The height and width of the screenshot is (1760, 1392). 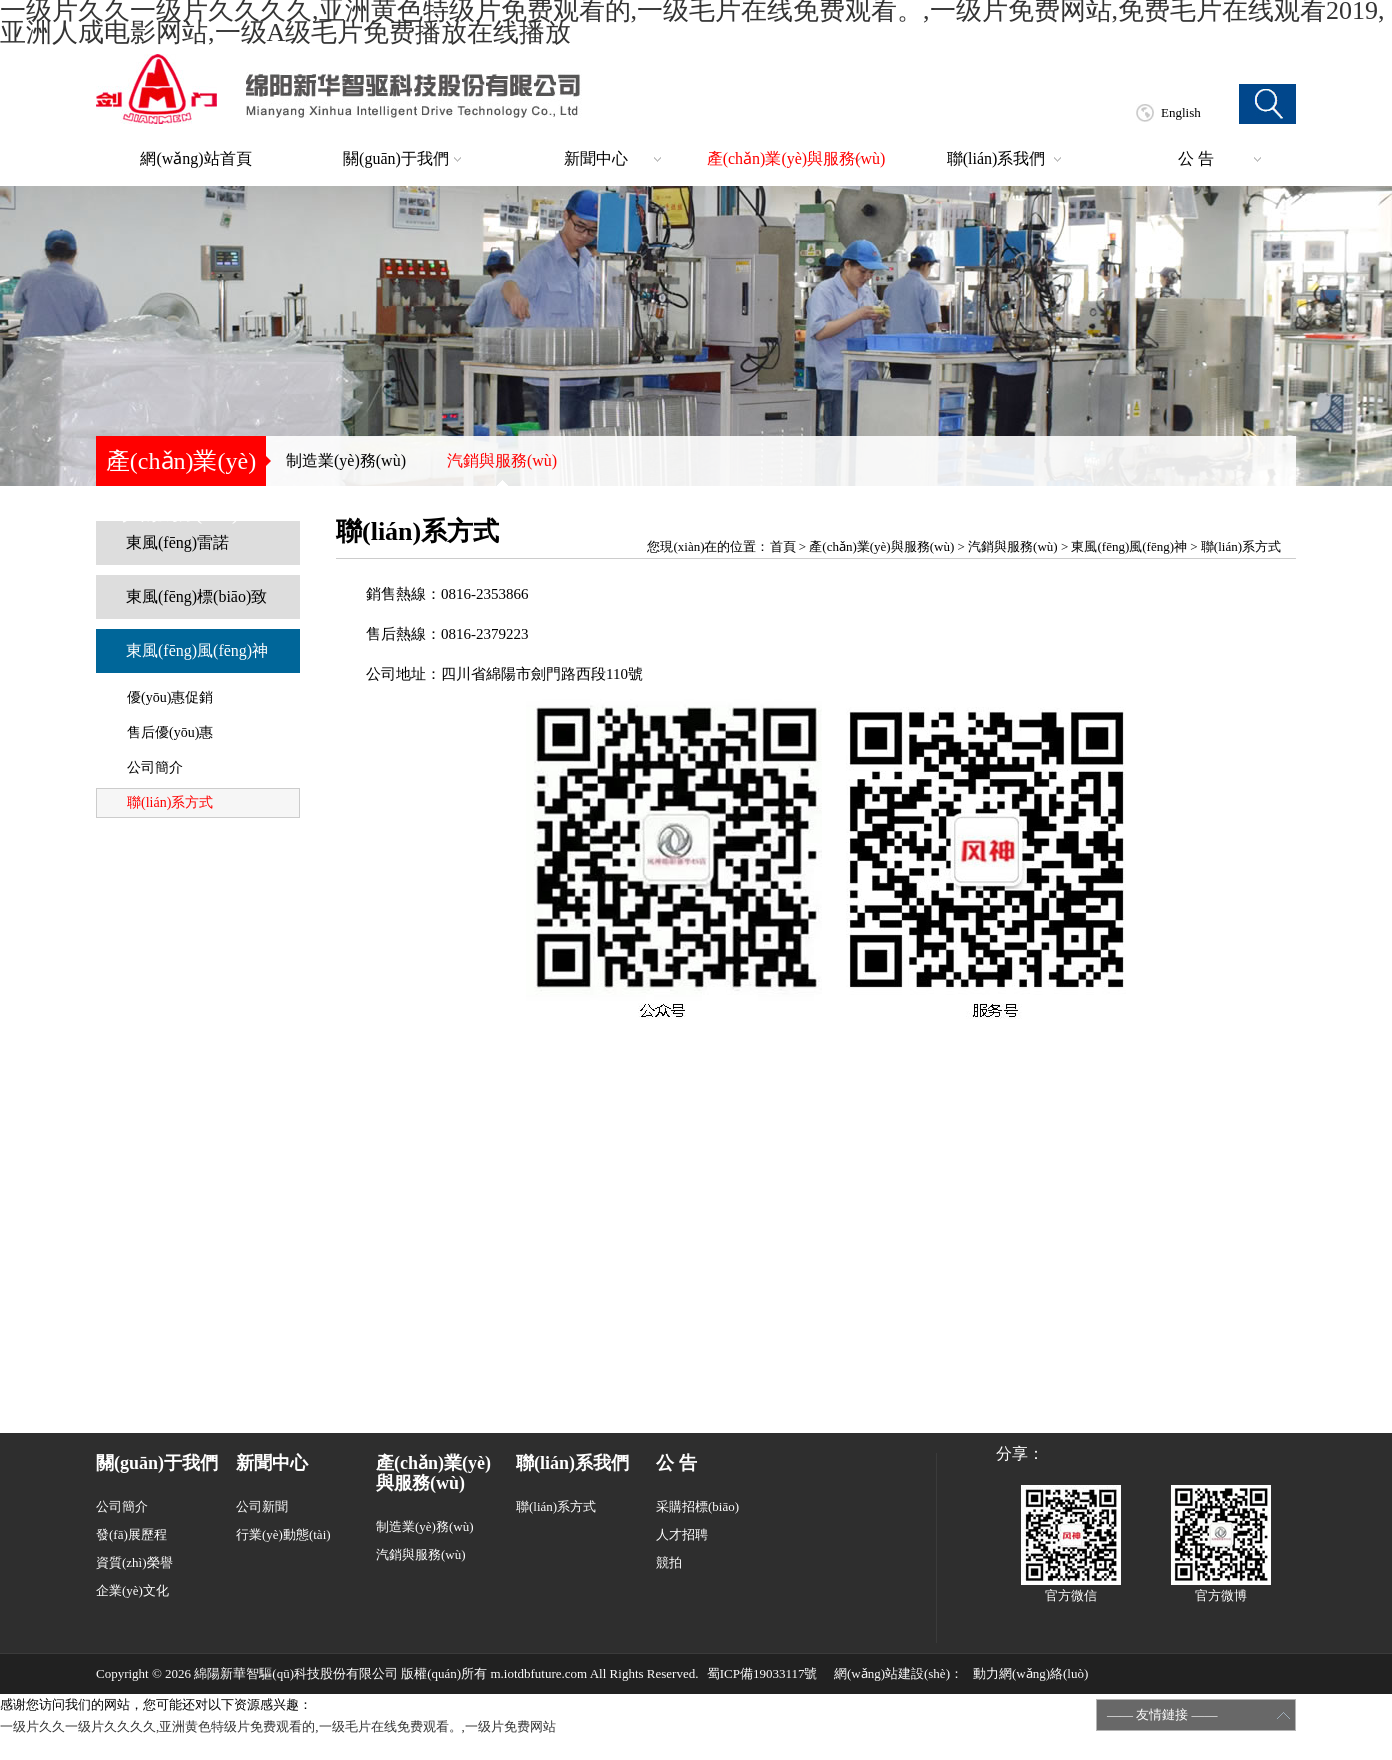 I want to click on 東風(fēng)標(biāo)致, so click(x=196, y=596).